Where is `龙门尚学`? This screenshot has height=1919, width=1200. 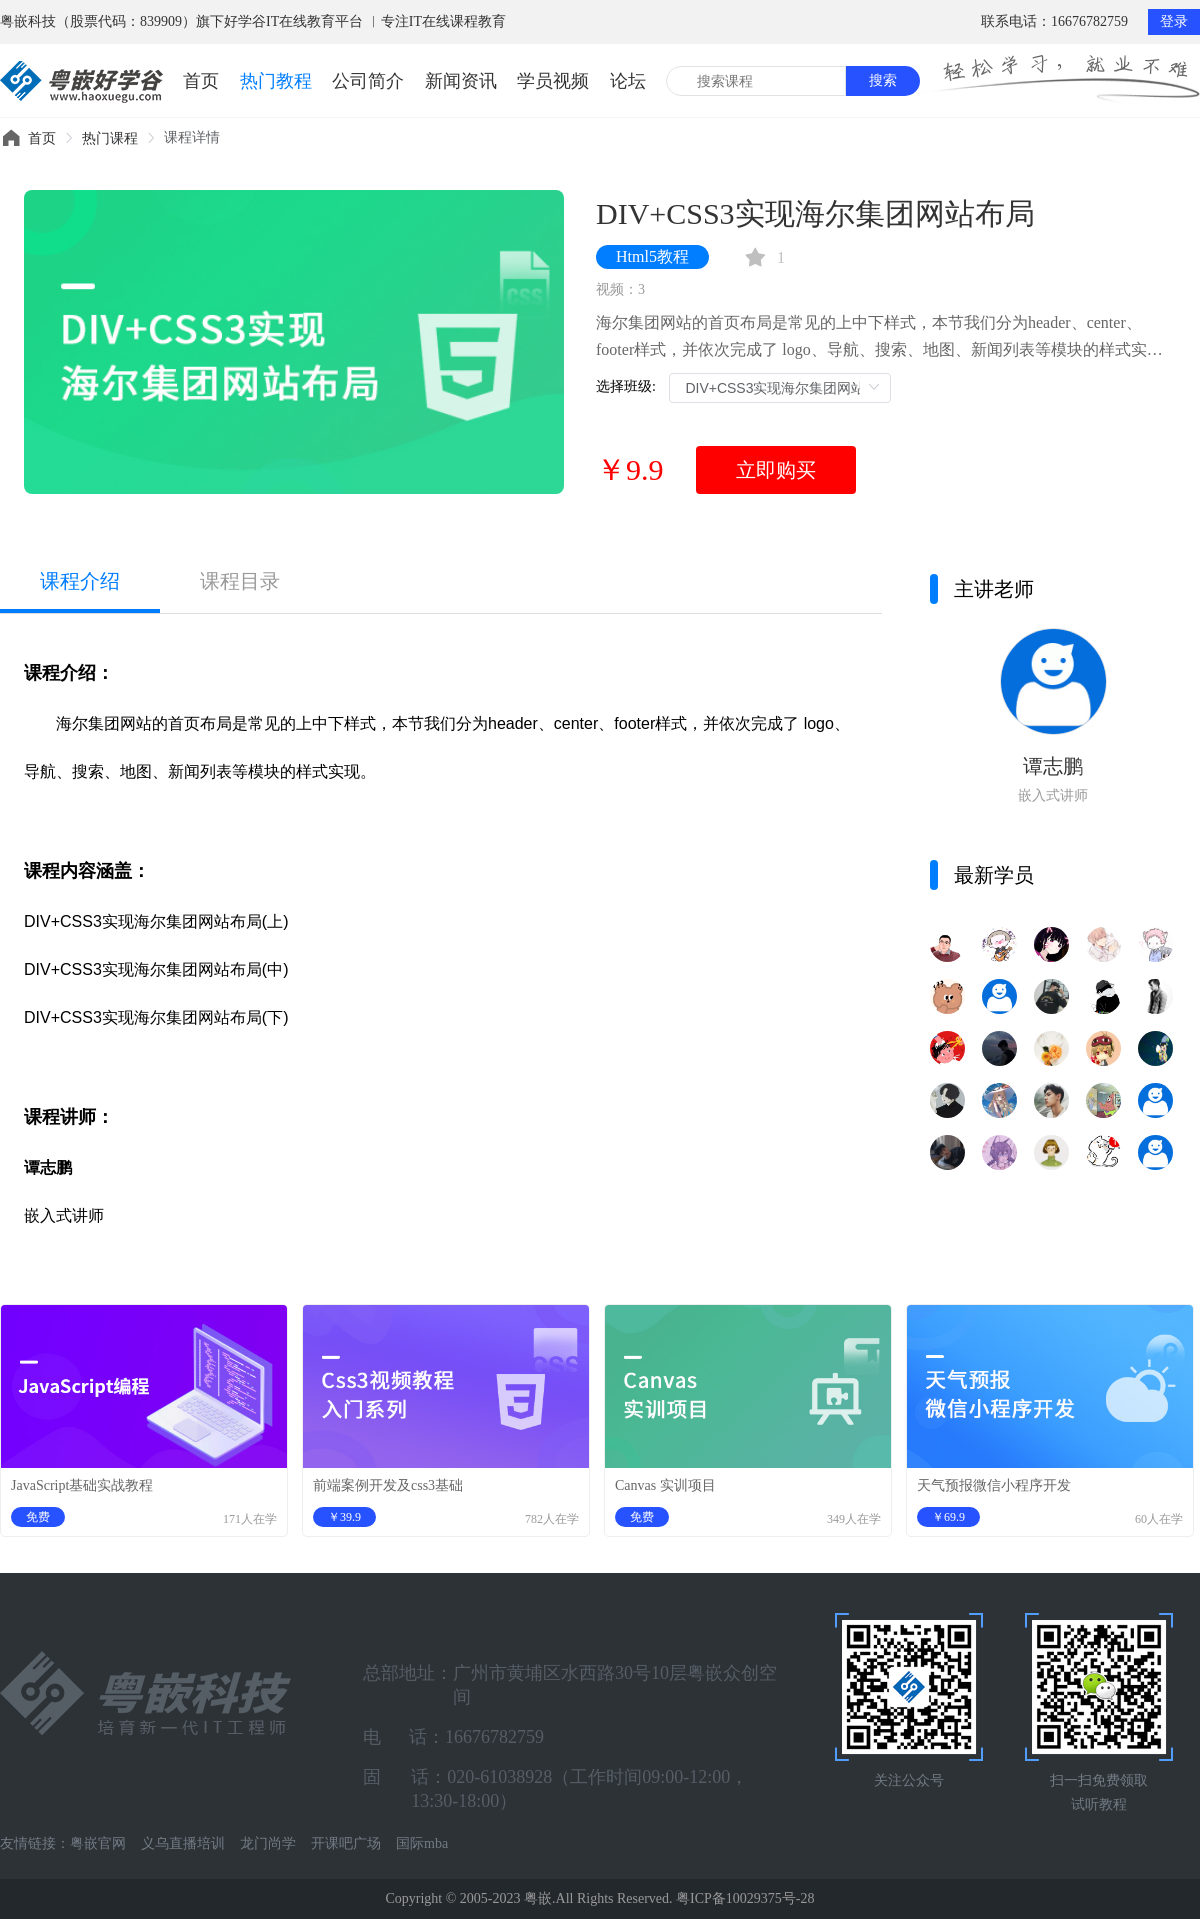
龙门尚学 is located at coordinates (268, 1843).